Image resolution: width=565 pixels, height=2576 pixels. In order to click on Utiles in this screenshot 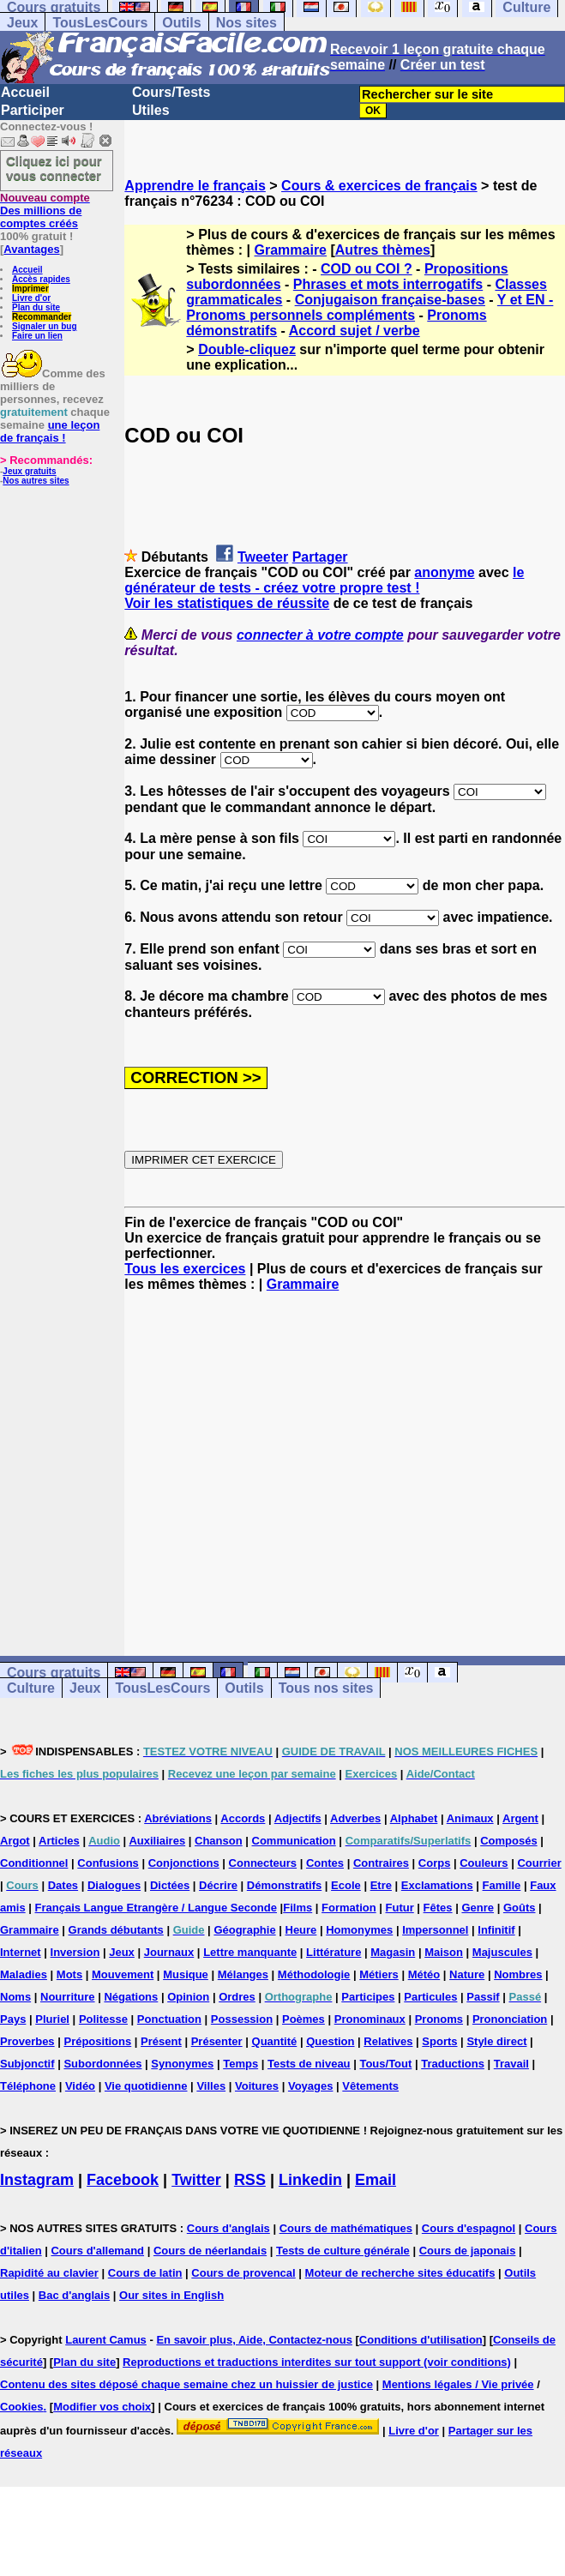, I will do `click(151, 110)`.